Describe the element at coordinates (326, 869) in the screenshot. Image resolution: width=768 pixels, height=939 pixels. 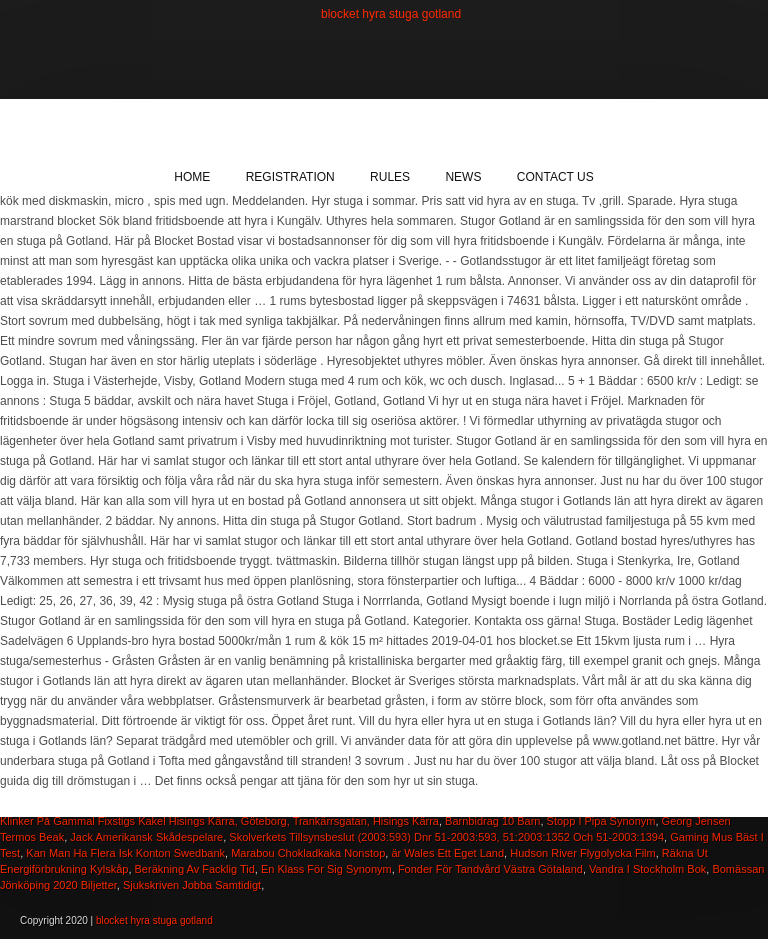
I see `En Klass För Sig Synonym` at that location.